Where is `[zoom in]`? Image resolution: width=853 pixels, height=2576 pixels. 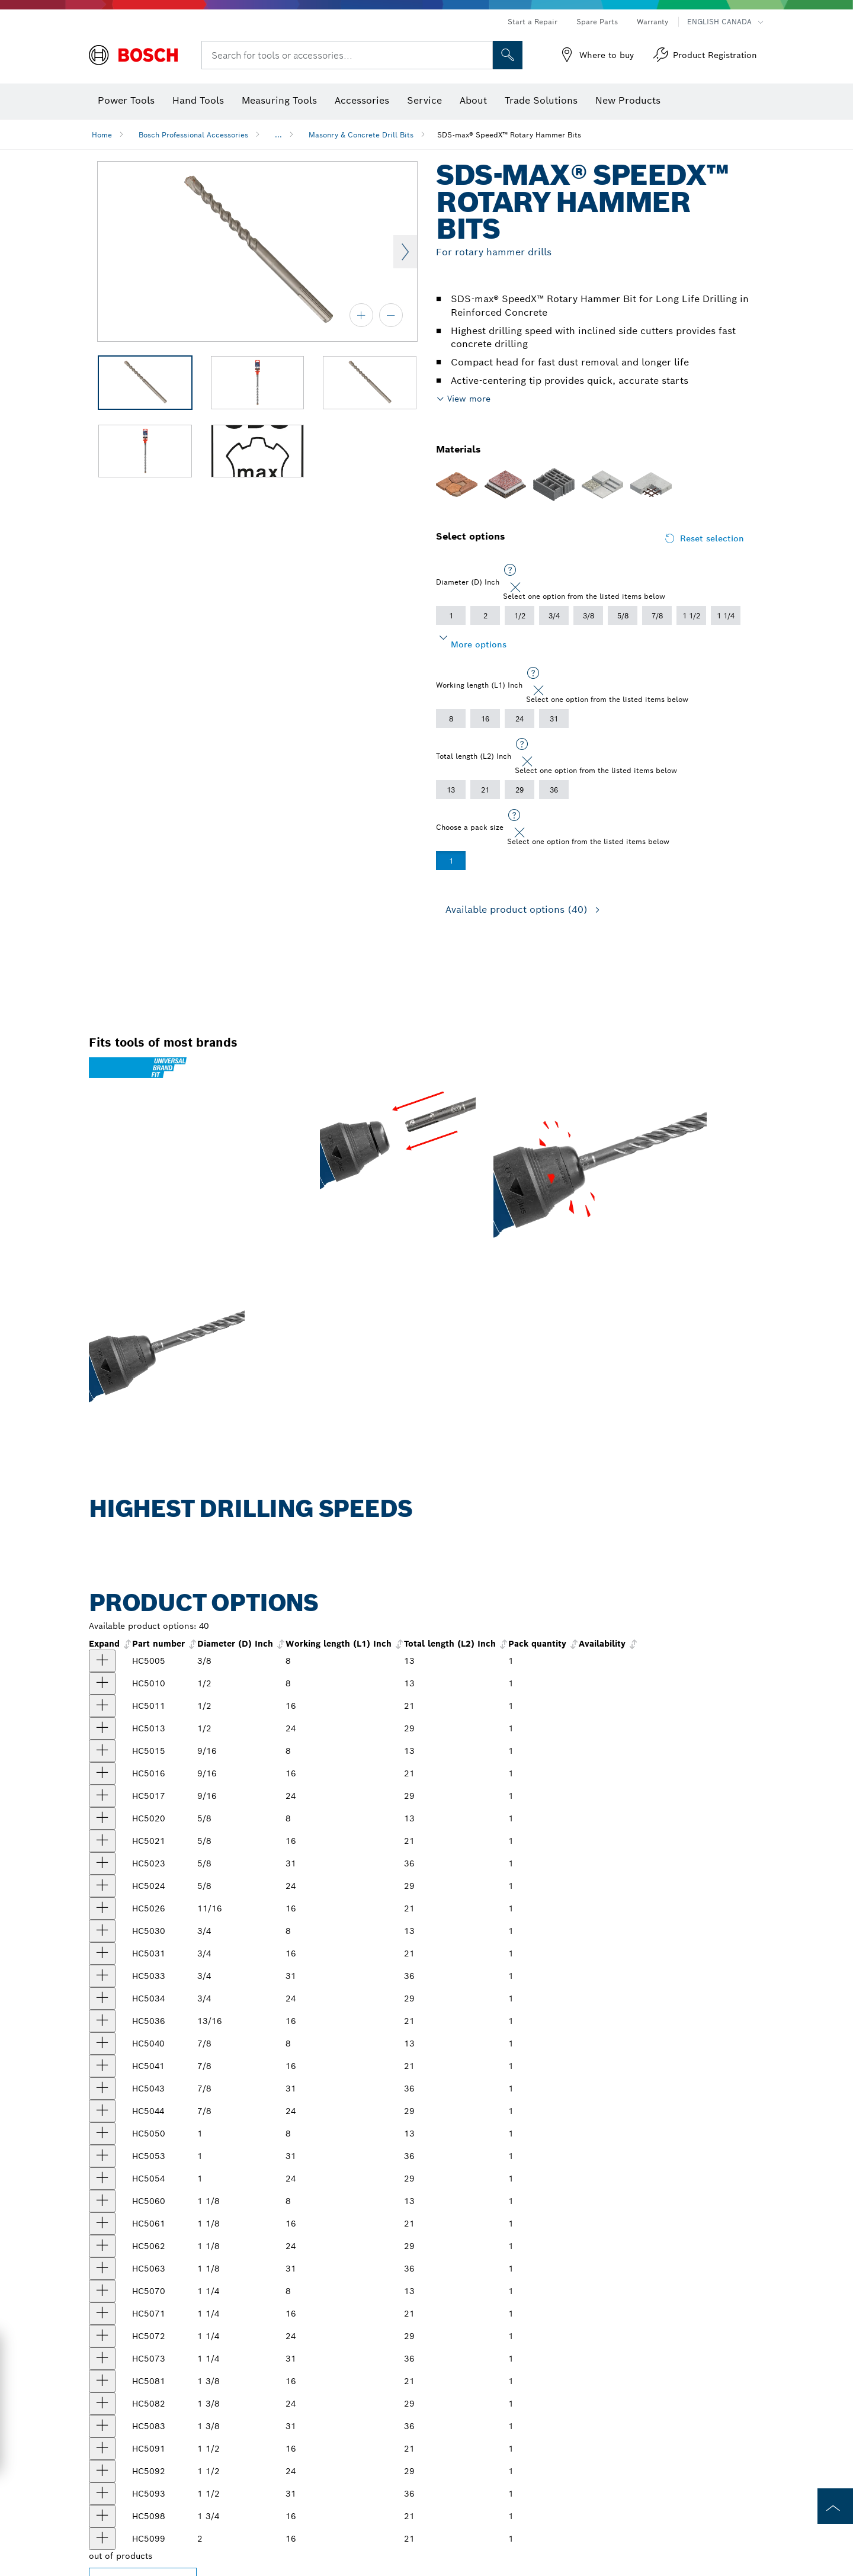 [zoom in] is located at coordinates (361, 315).